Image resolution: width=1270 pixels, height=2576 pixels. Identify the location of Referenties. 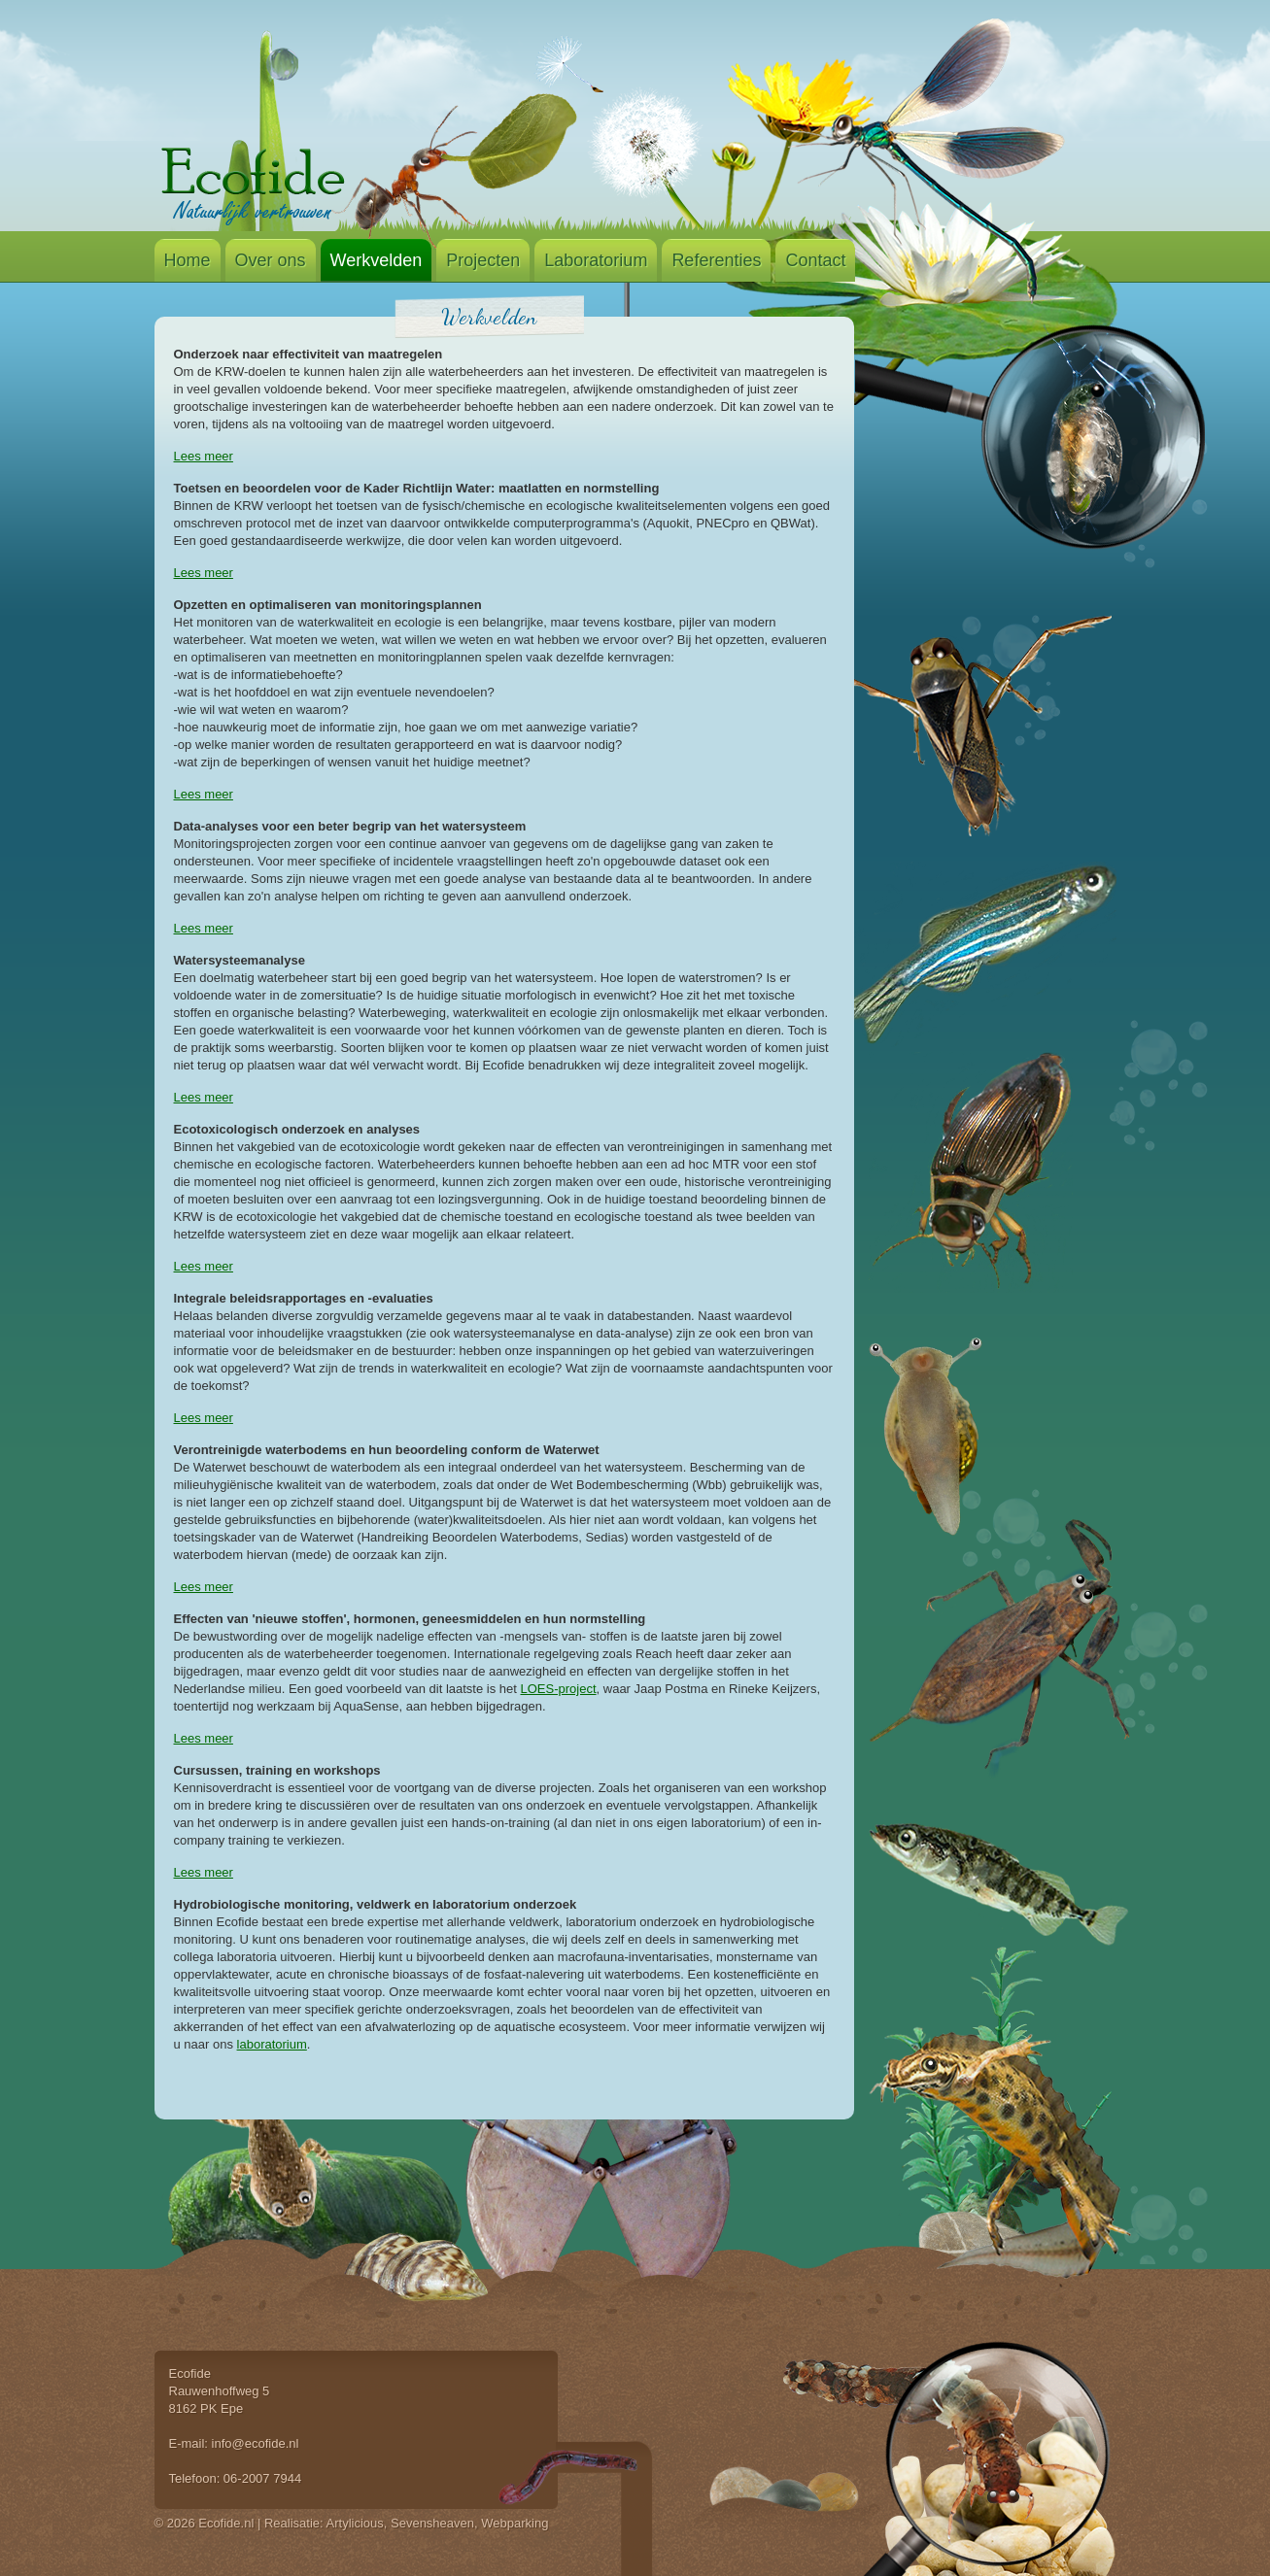
(716, 260).